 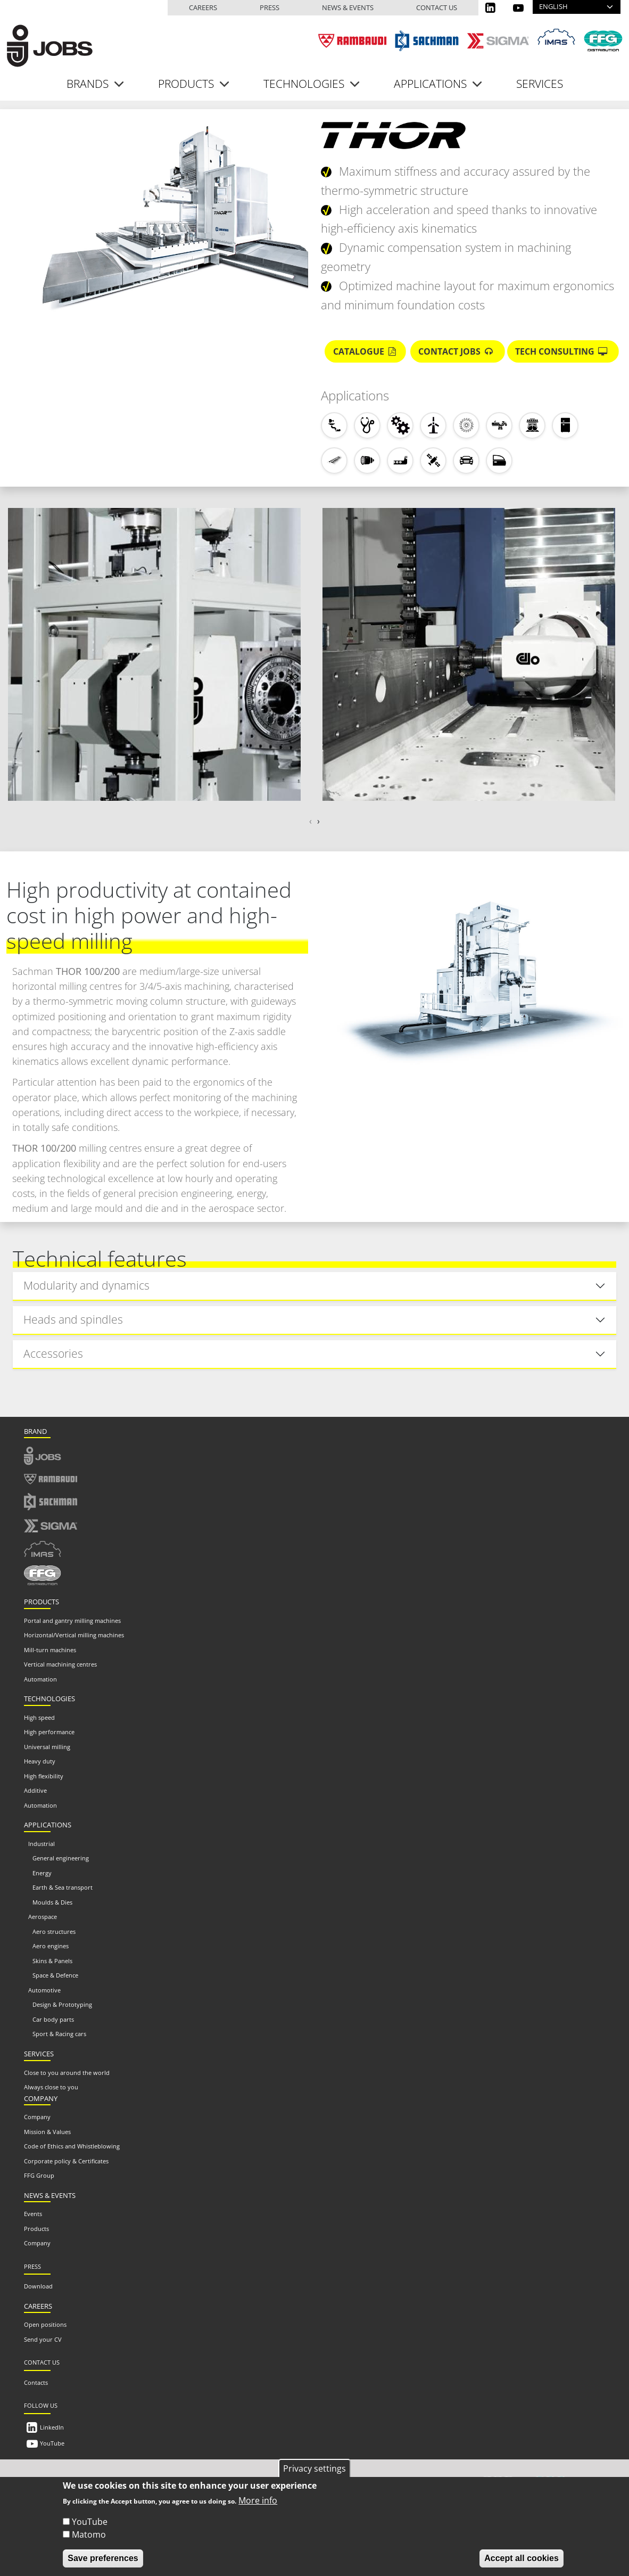 I want to click on Matomo, so click(x=89, y=2535).